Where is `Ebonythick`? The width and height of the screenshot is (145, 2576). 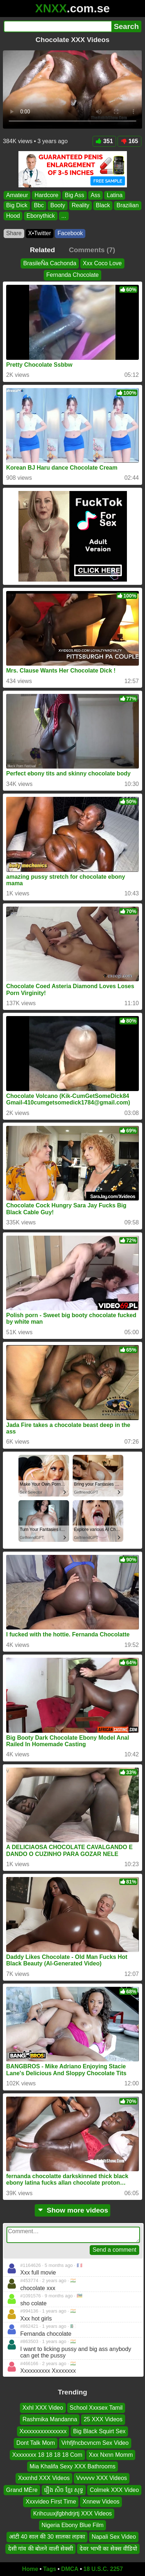
Ebonythick is located at coordinates (40, 216).